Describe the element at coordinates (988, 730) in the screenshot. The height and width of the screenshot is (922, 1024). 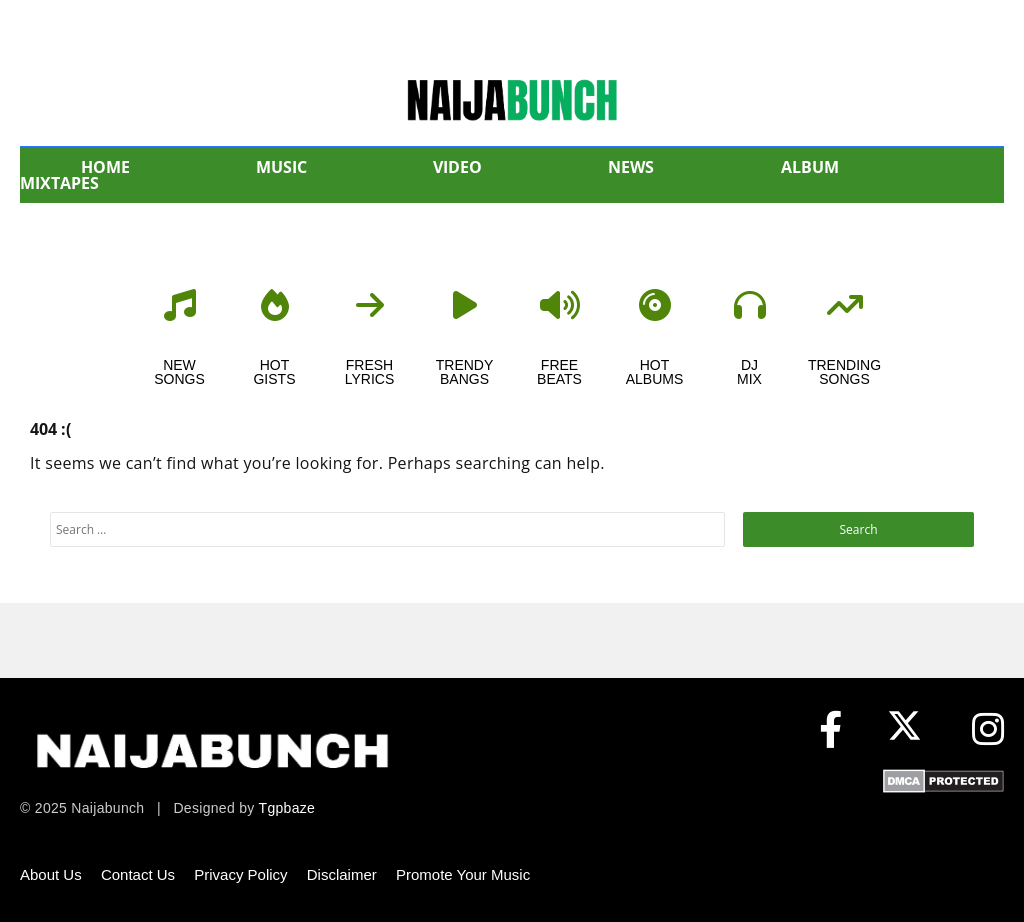
I see `[Instagram]` at that location.